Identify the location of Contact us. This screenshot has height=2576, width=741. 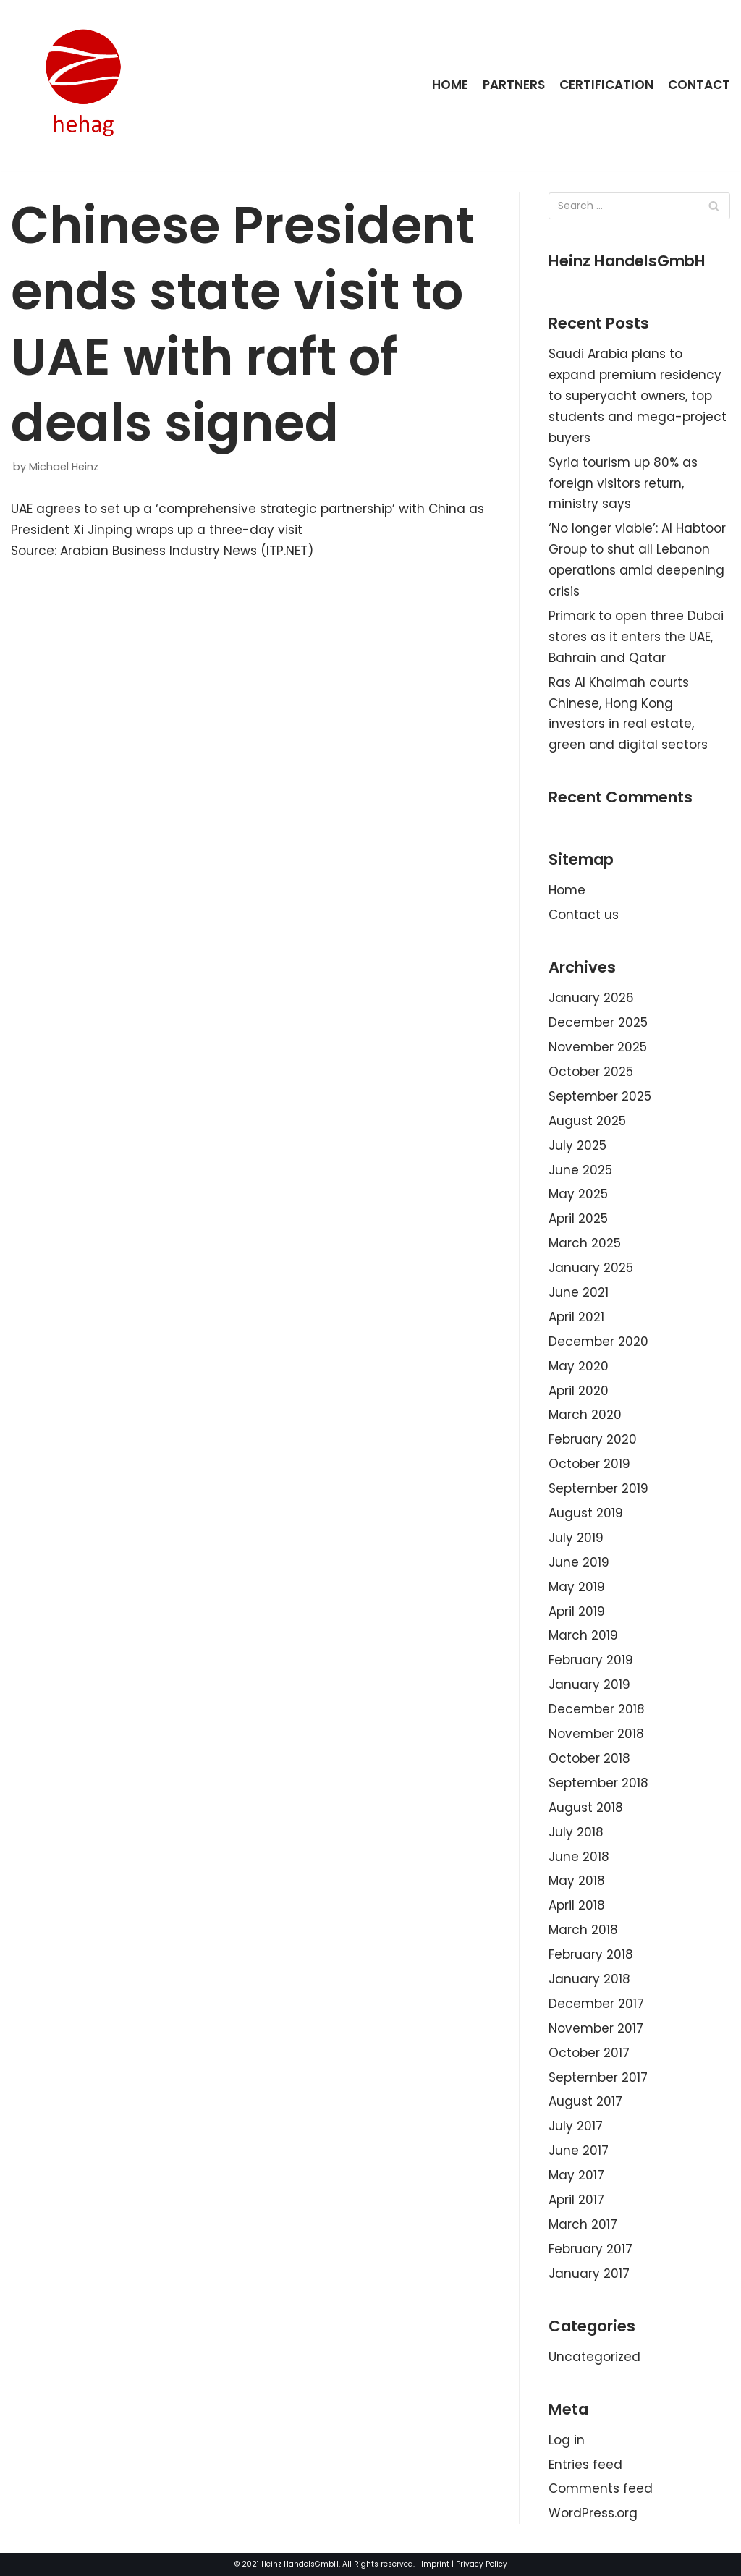
(584, 914).